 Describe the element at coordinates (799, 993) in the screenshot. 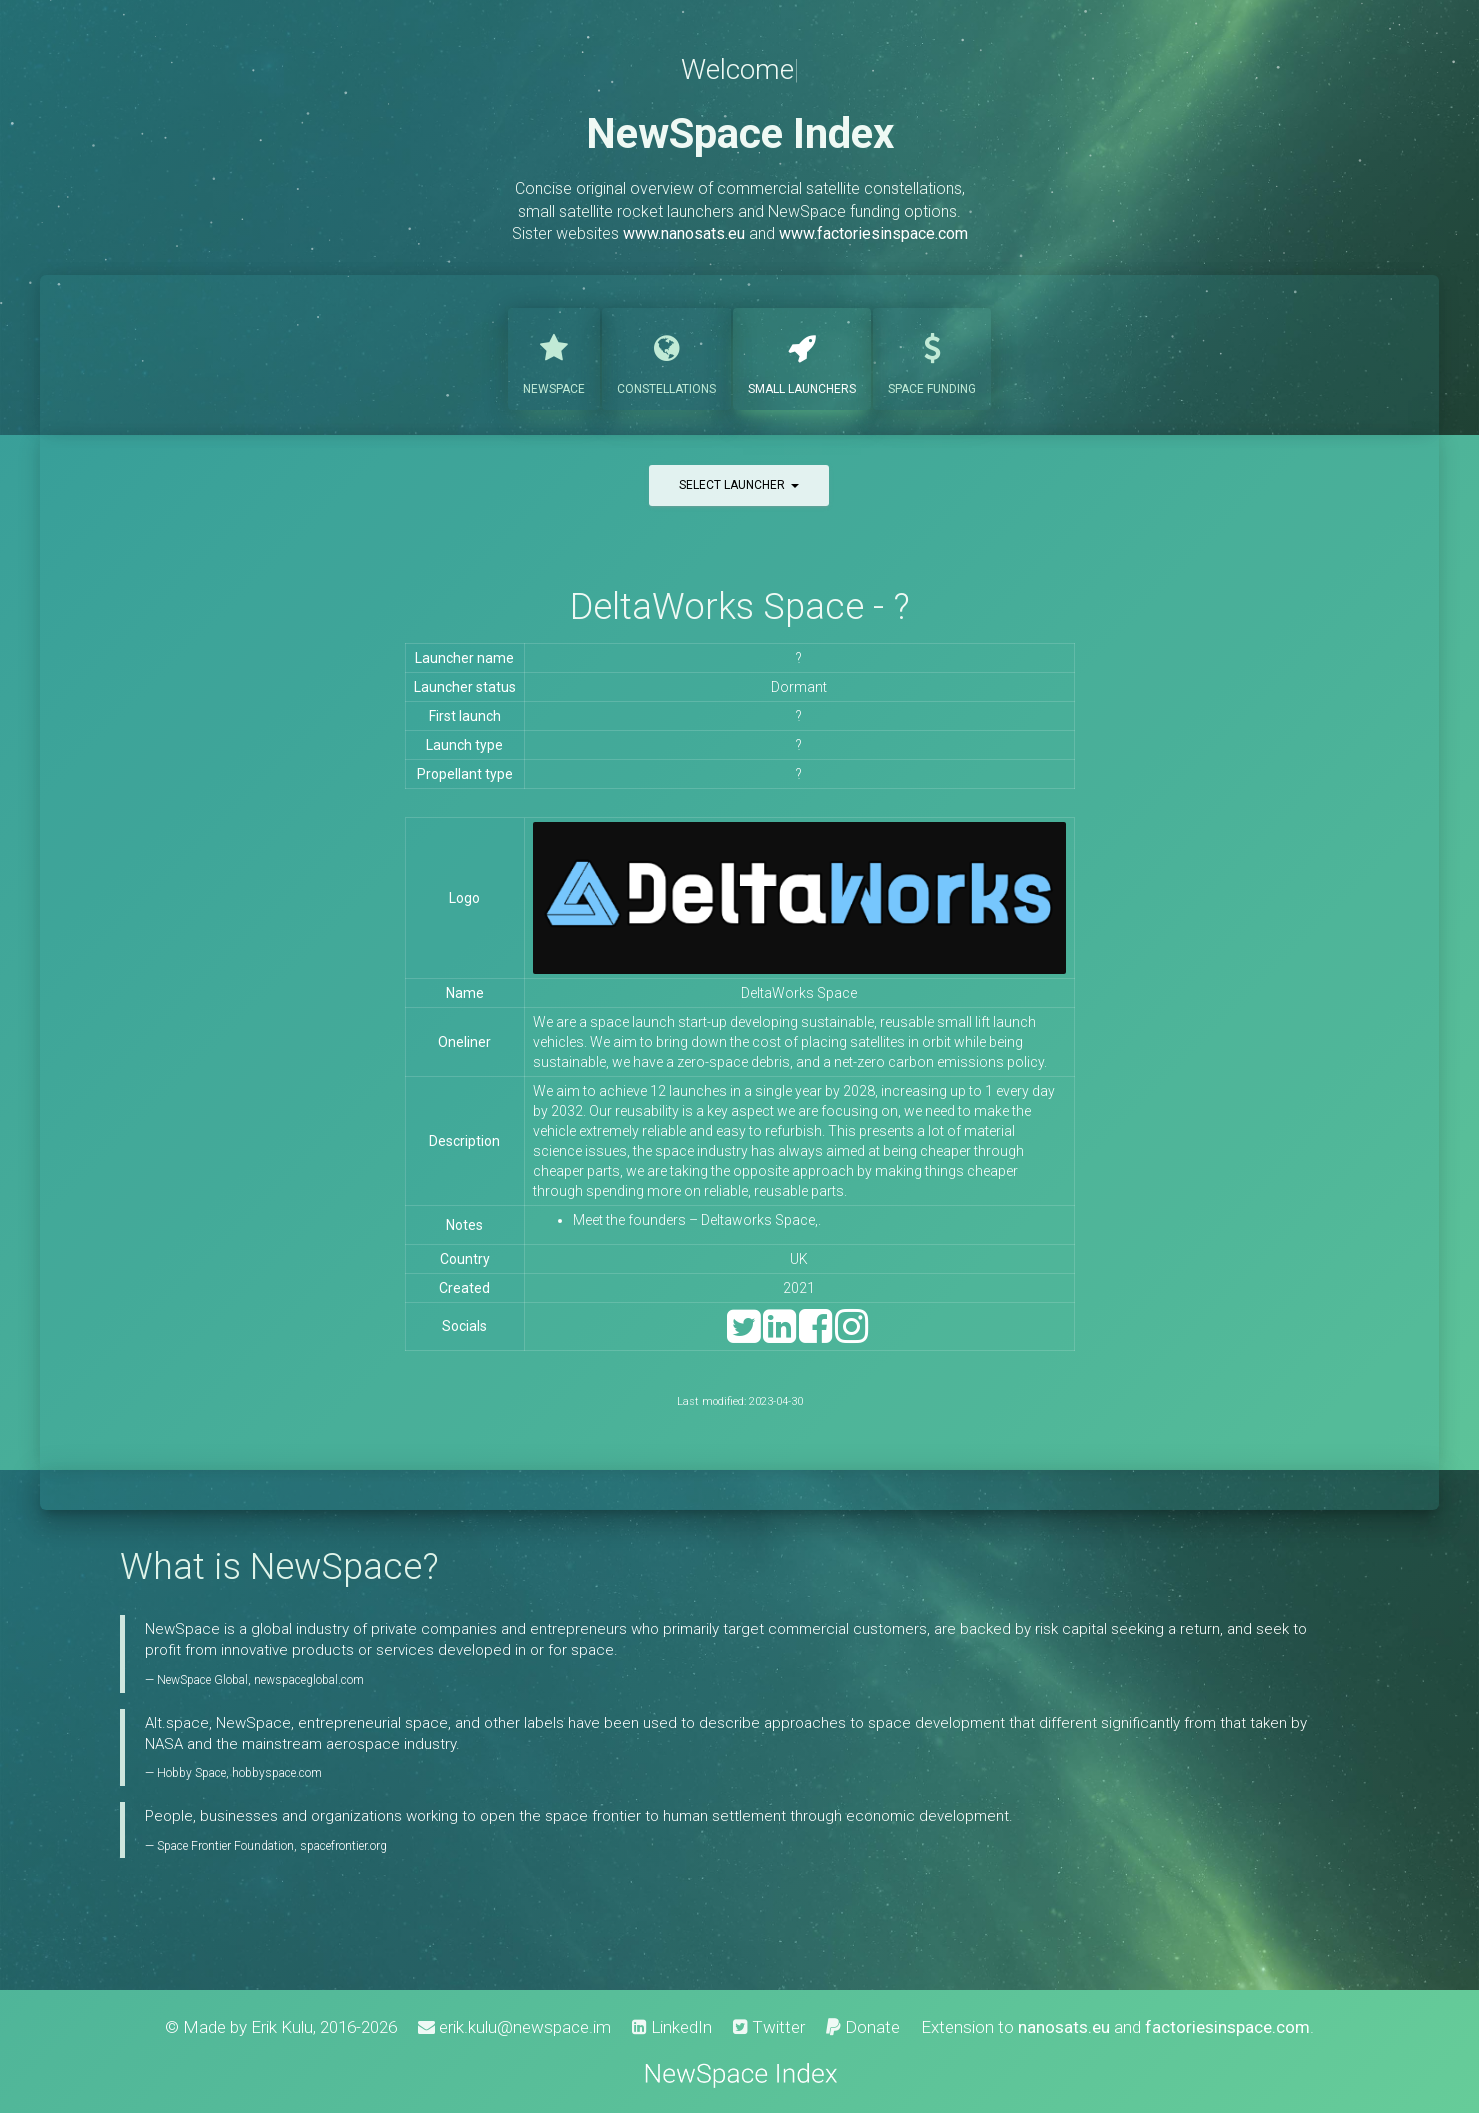

I see `DeltaWorks Space` at that location.